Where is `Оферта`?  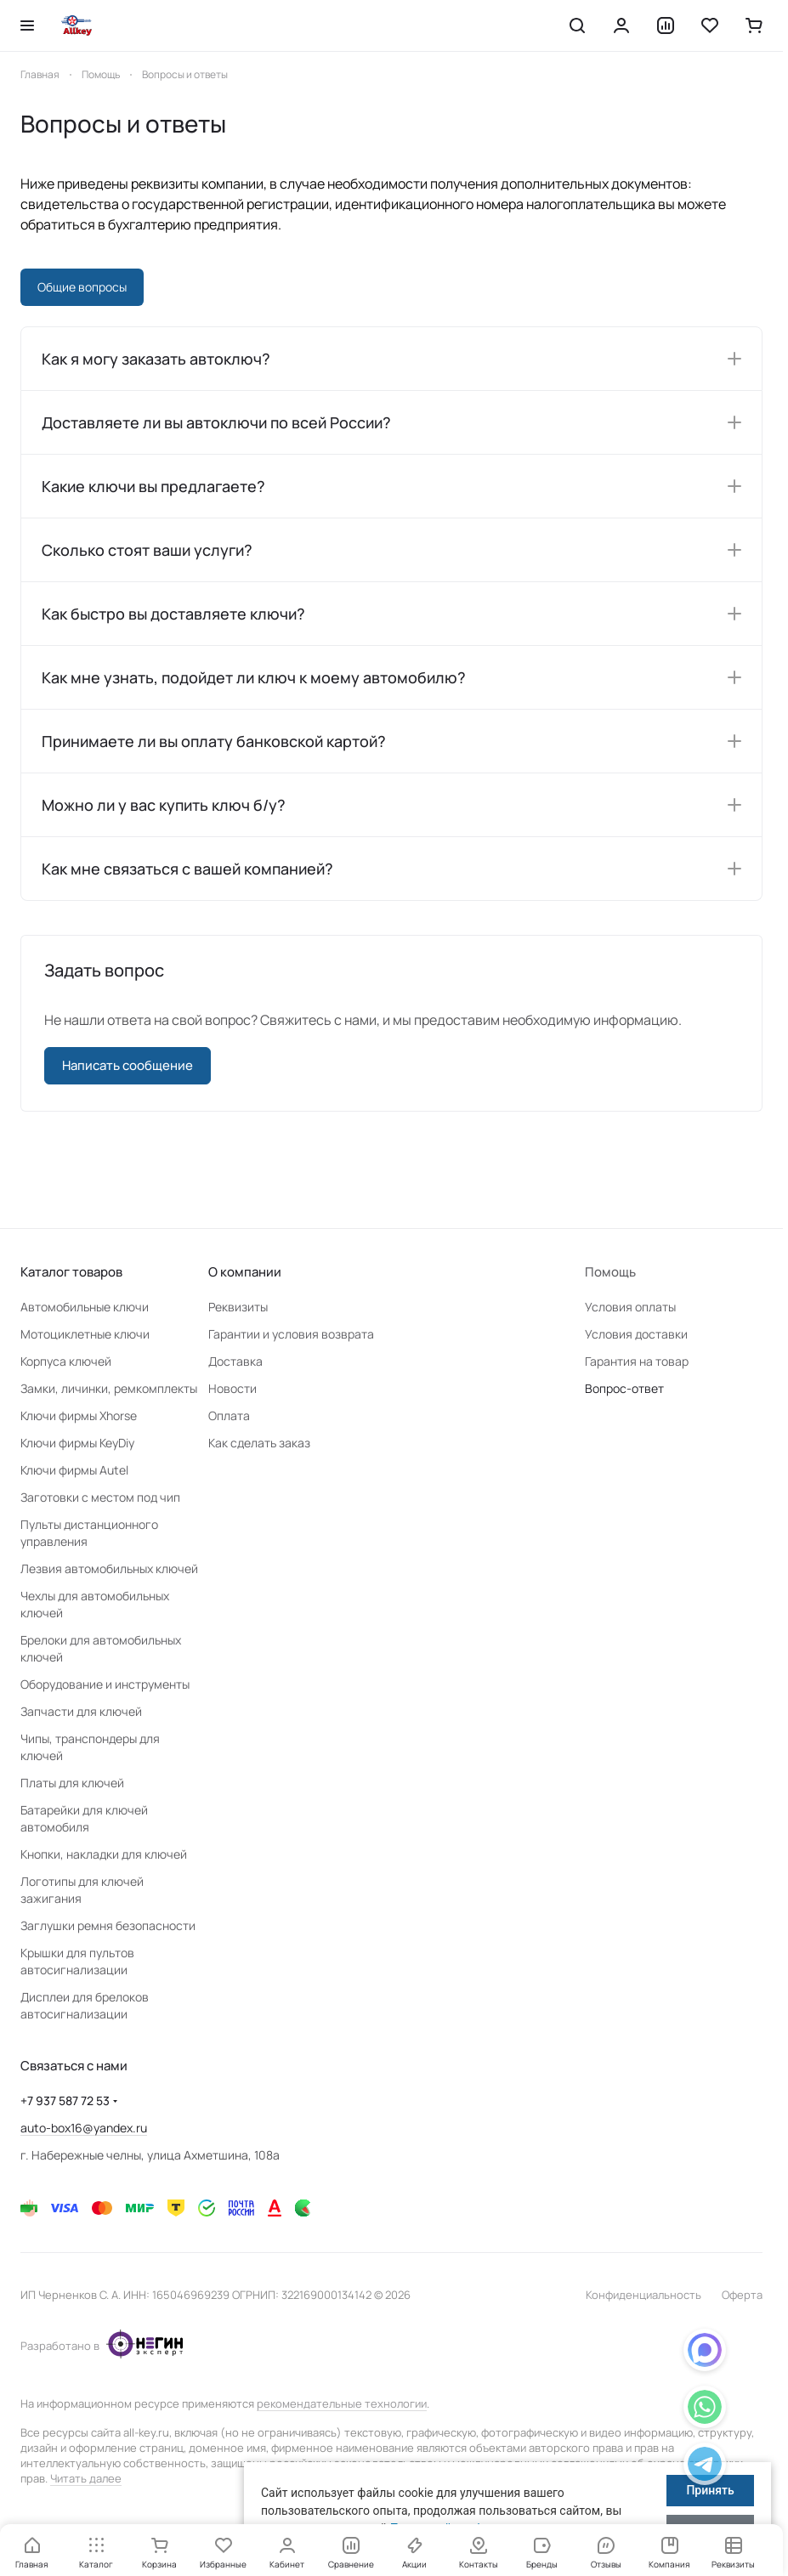
Оферта is located at coordinates (742, 2294).